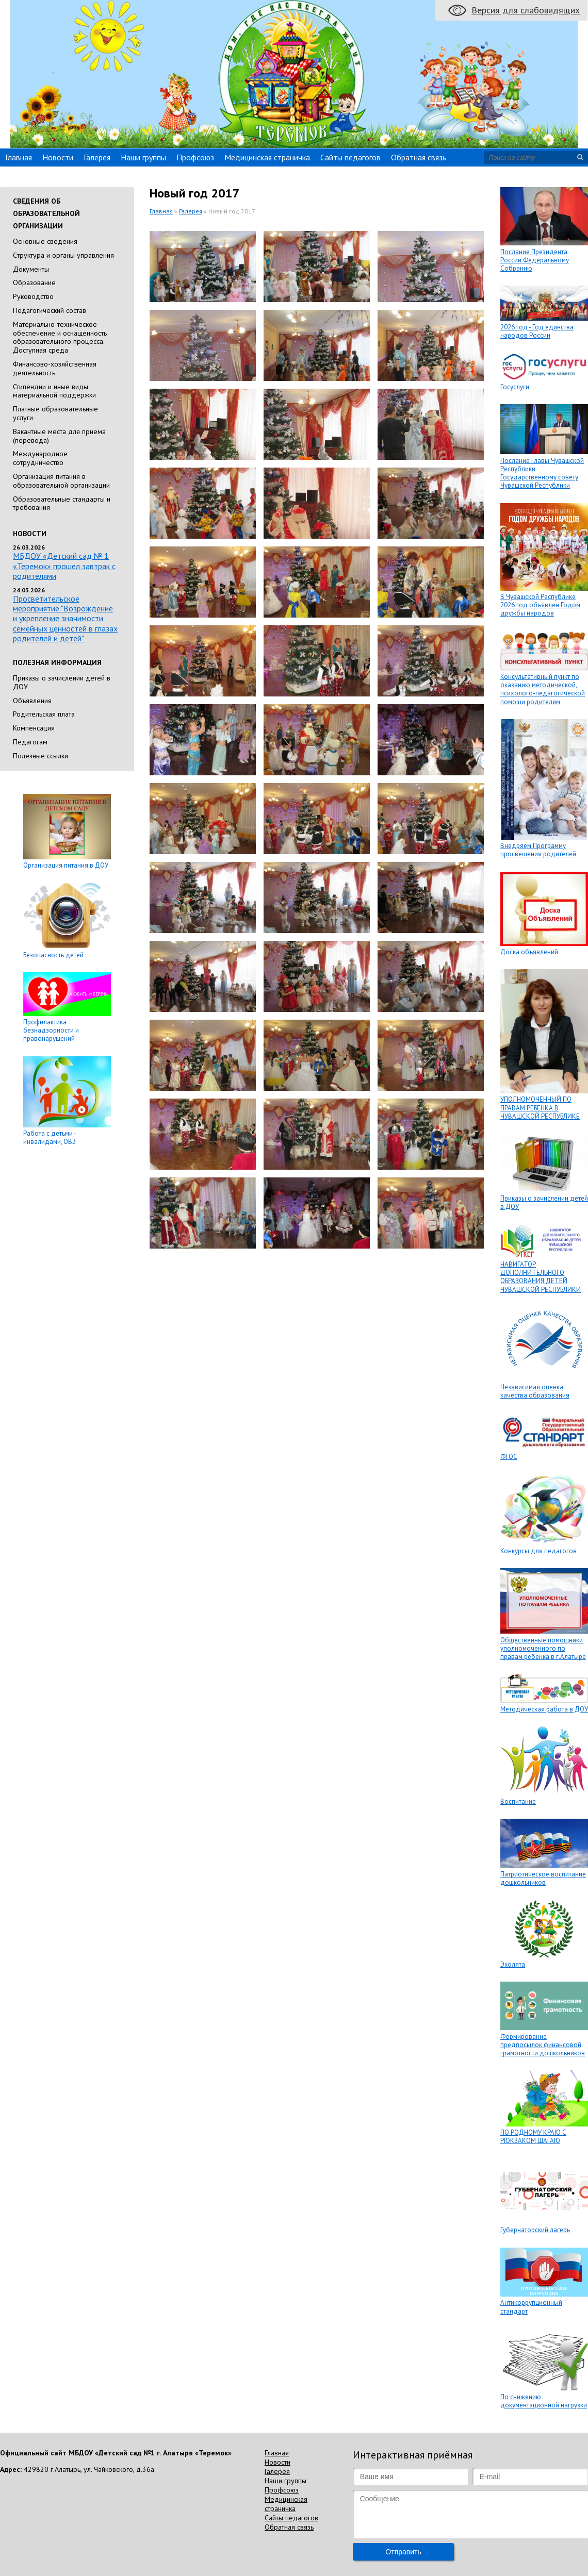 The width and height of the screenshot is (588, 2576). Describe the element at coordinates (542, 2045) in the screenshot. I see `Формирование предпосылок финансовой грамотности дошкольников` at that location.